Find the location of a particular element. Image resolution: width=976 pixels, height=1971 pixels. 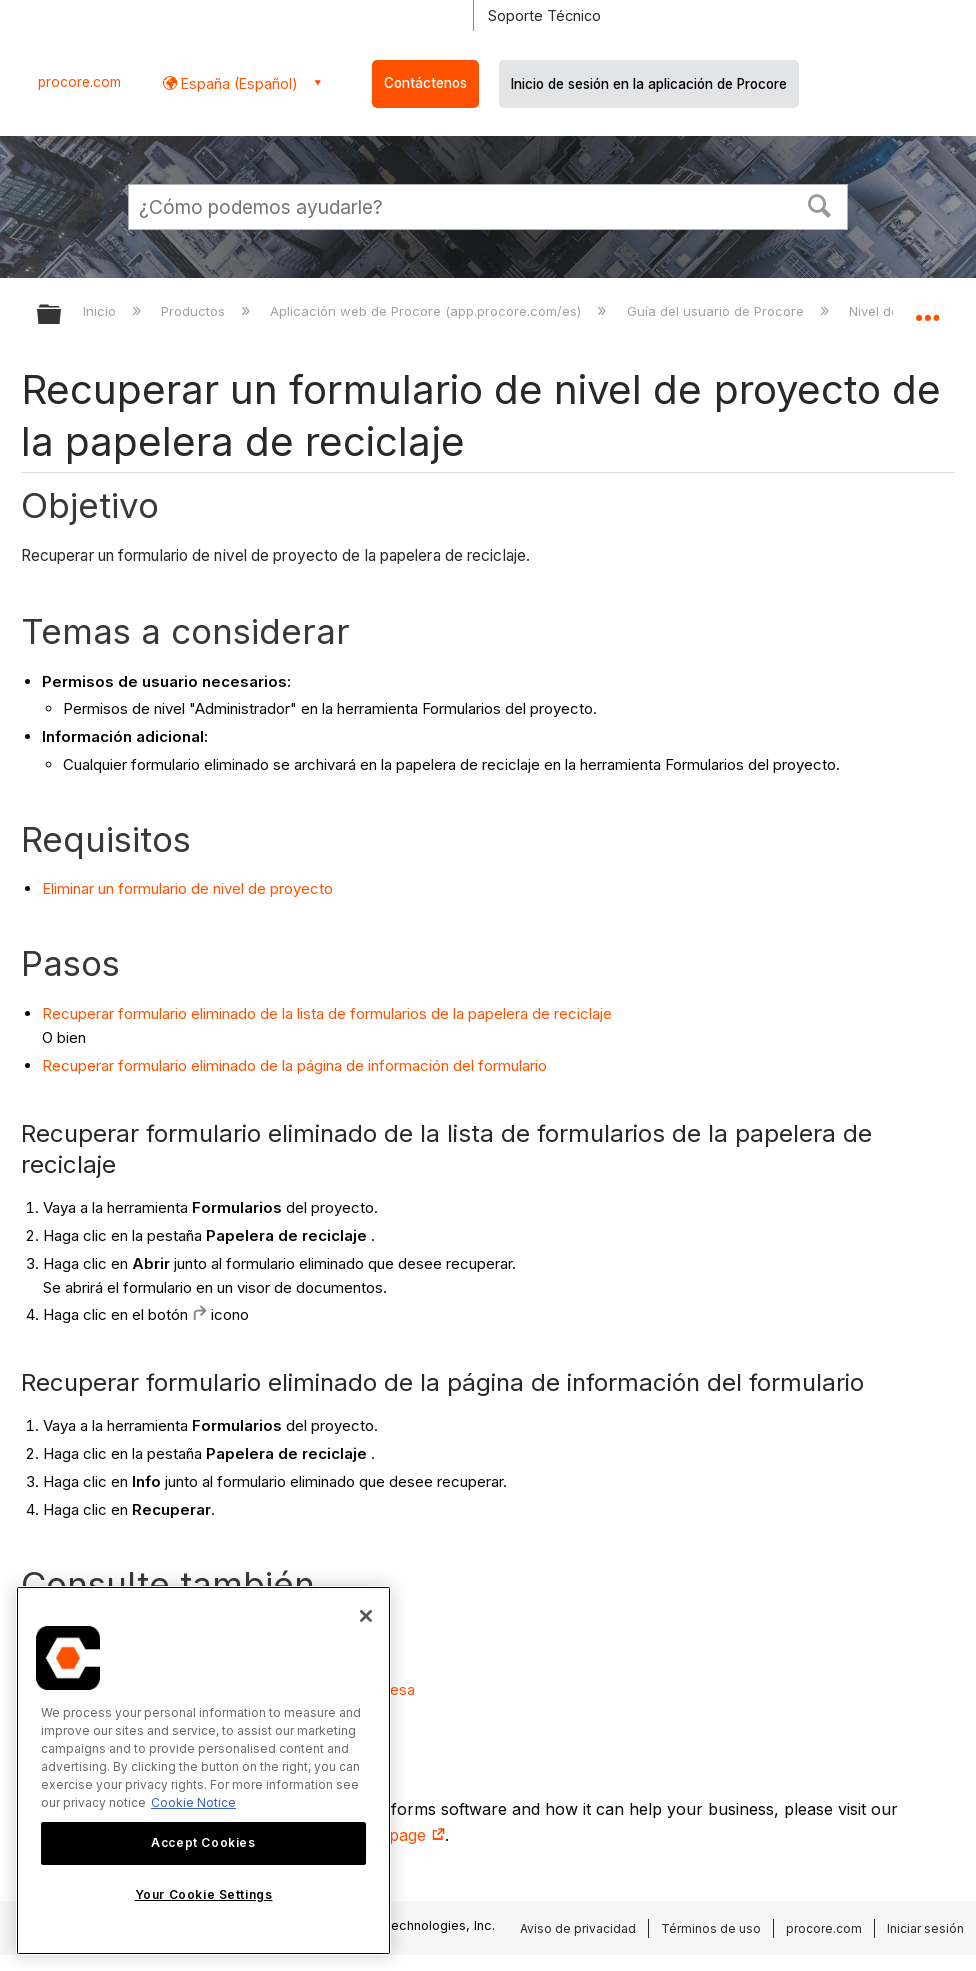

Aplicación web de Procore (app.procore.com/es) is located at coordinates (427, 311).